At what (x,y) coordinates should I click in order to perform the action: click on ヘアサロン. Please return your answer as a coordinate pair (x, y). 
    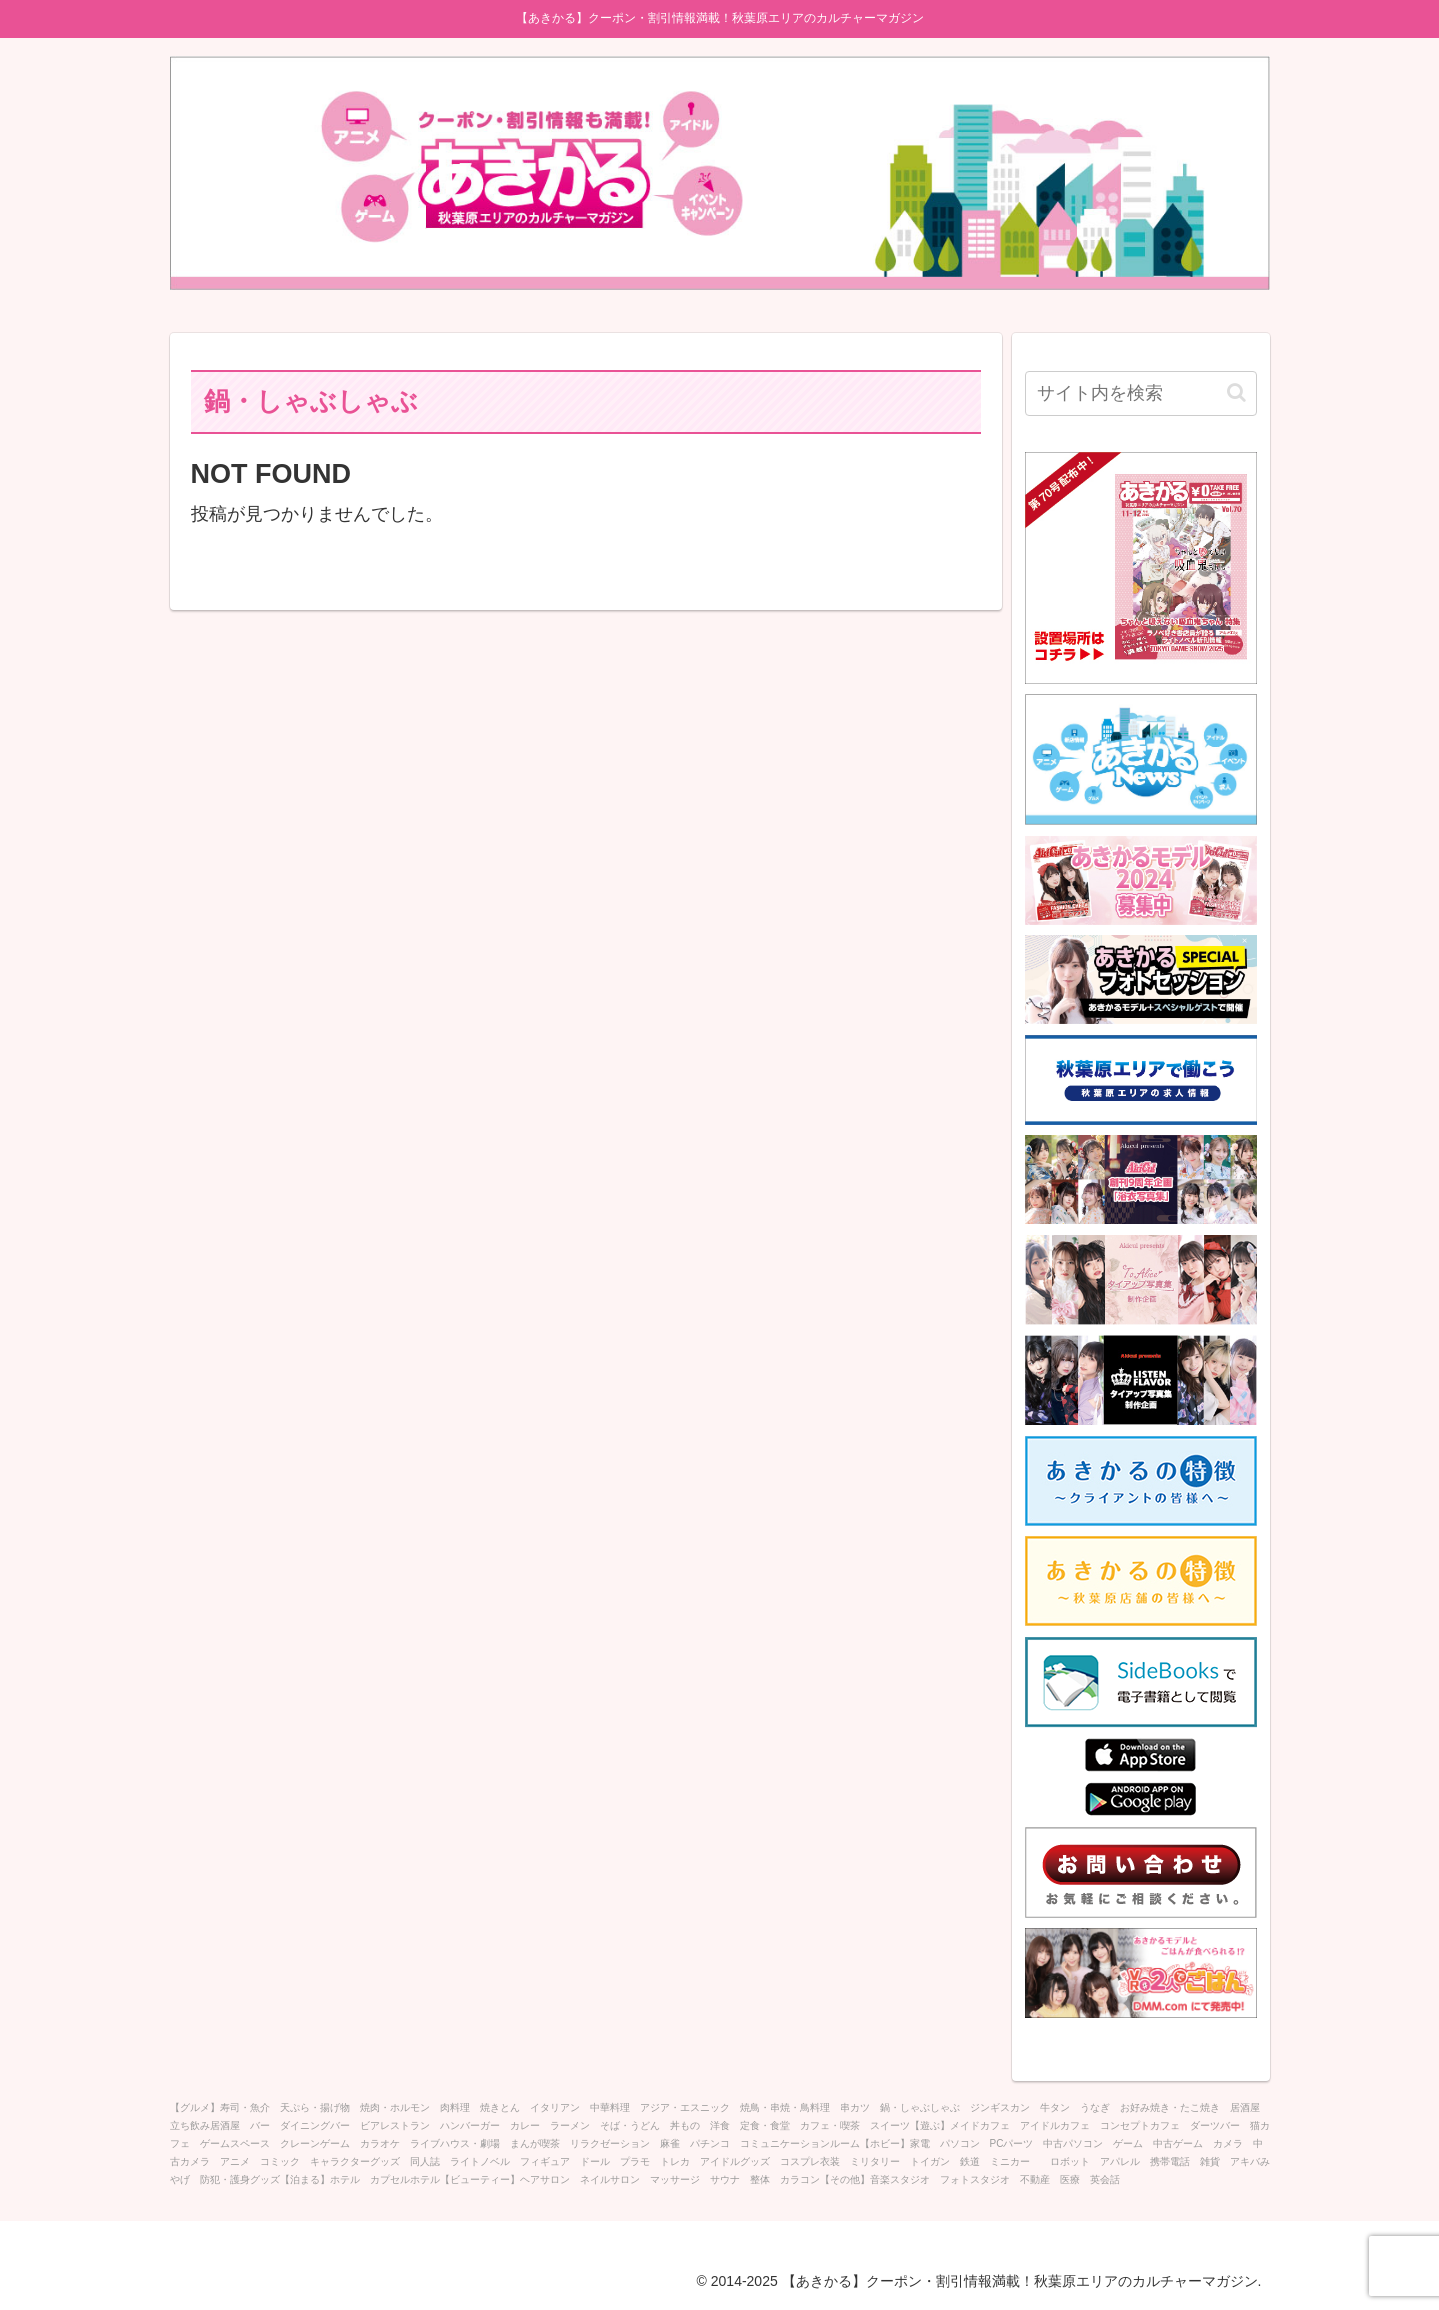
    Looking at the image, I should click on (545, 2179).